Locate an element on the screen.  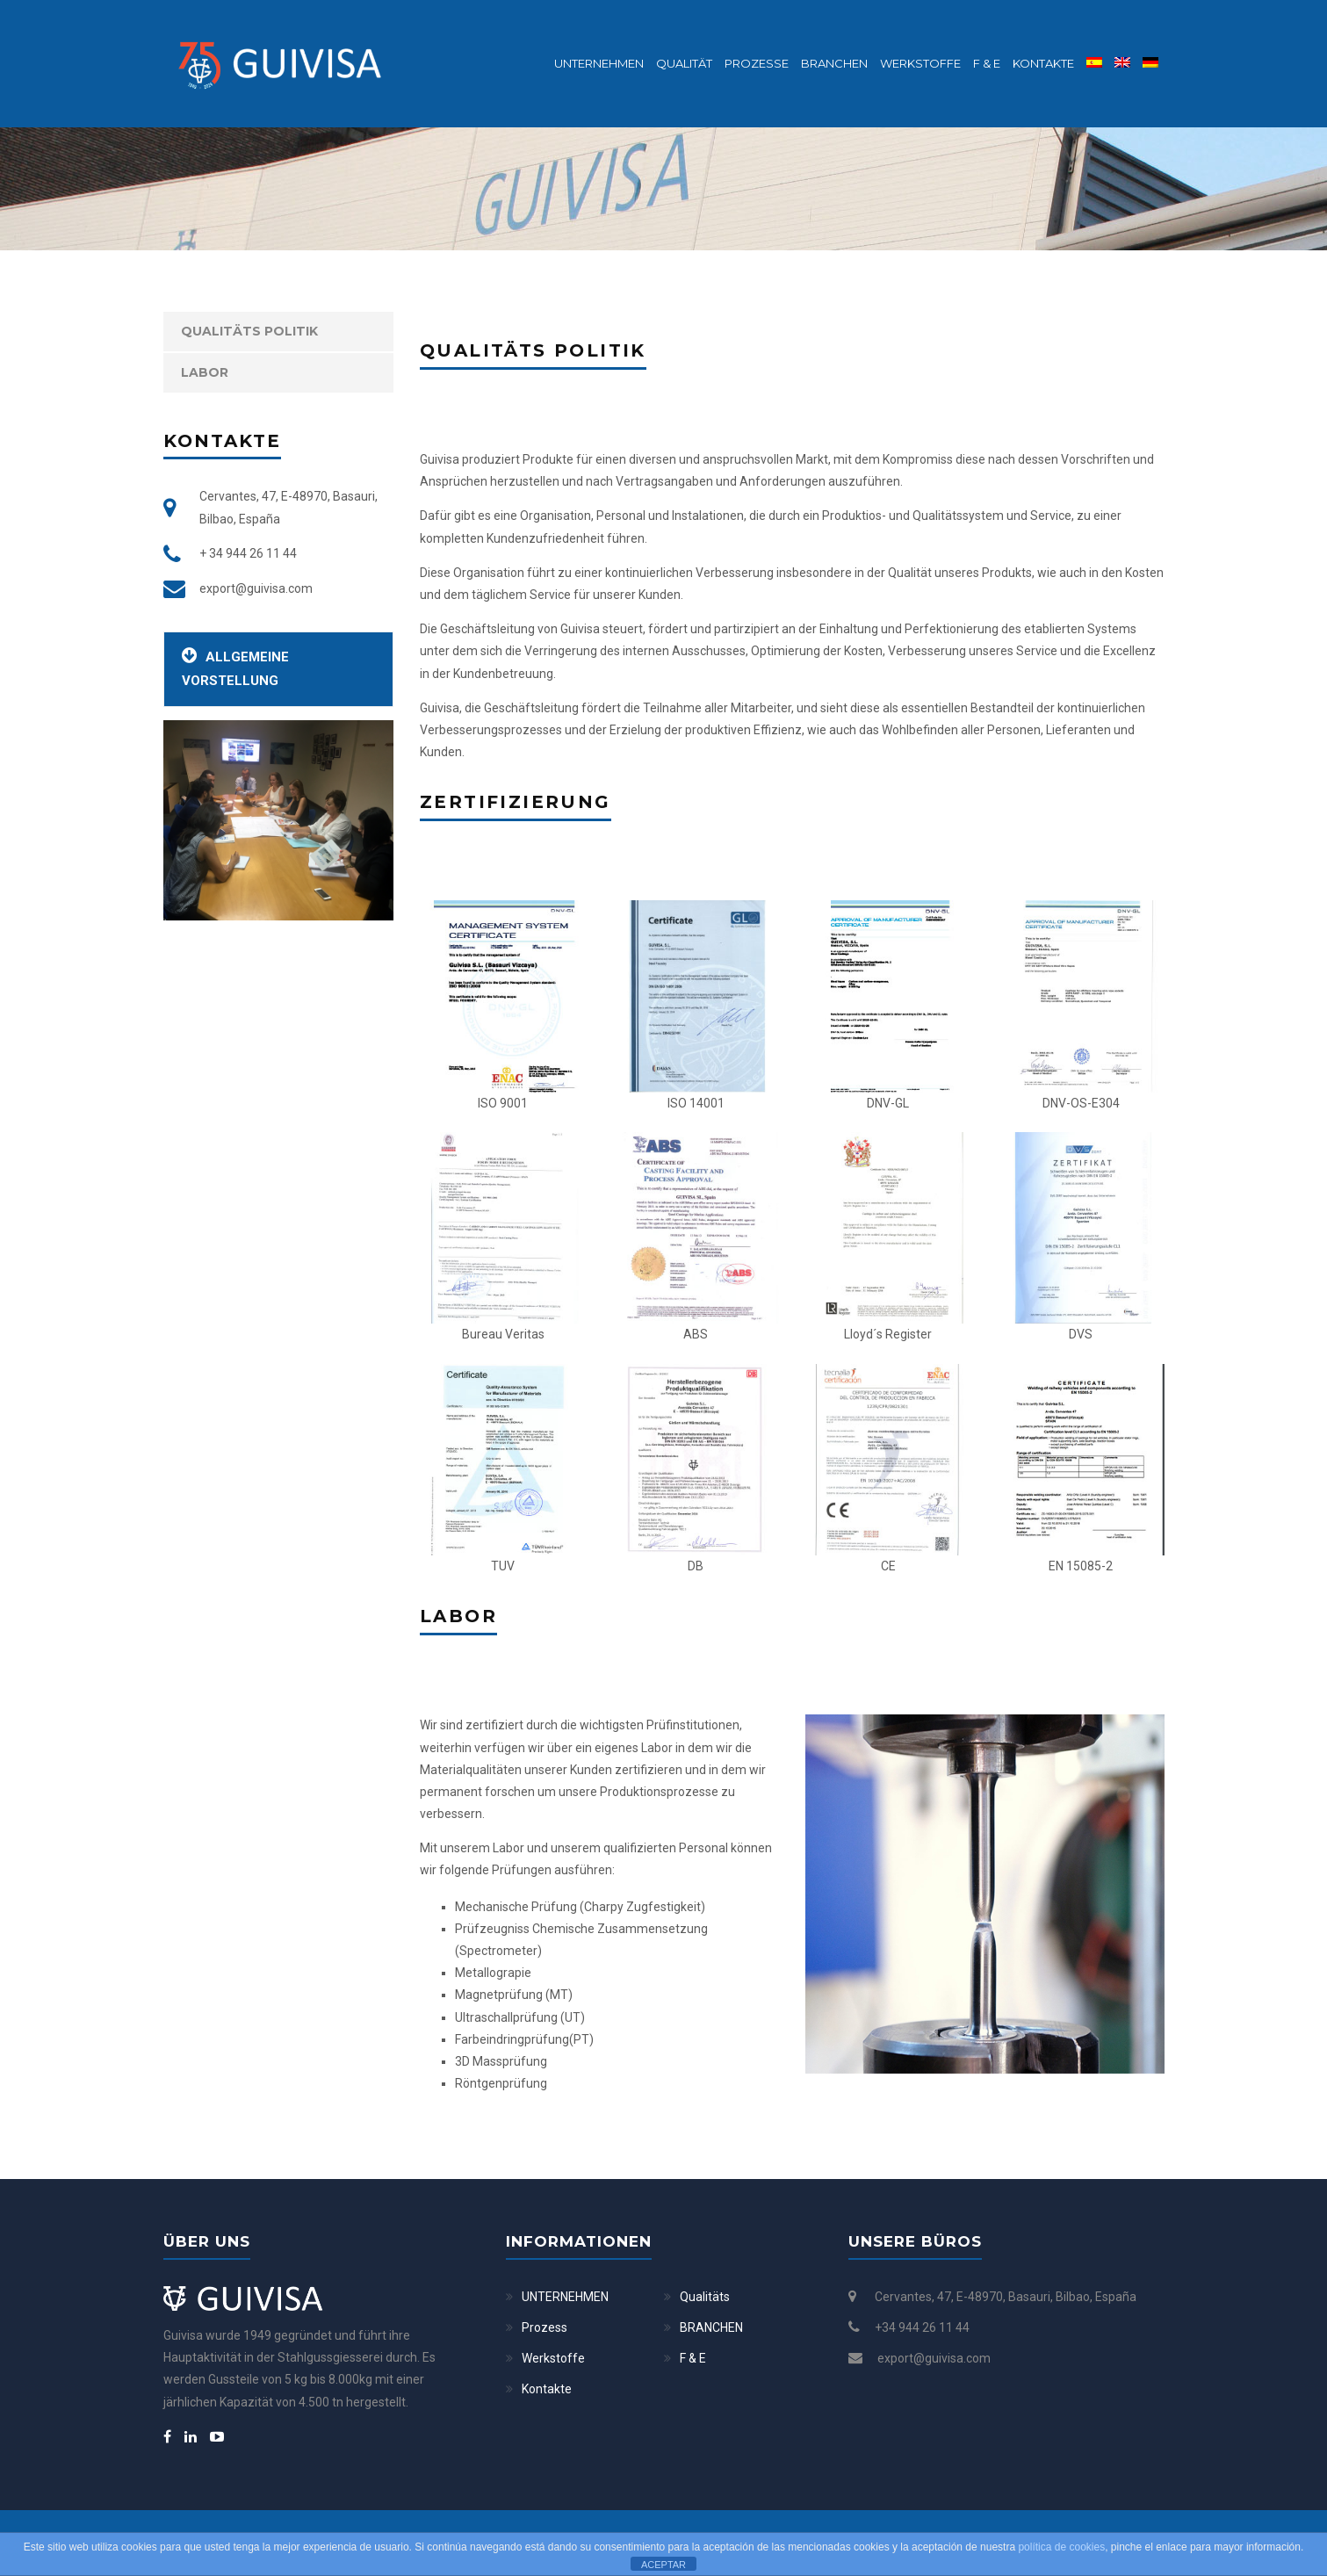
UNTERNEHMEN is located at coordinates (565, 2297).